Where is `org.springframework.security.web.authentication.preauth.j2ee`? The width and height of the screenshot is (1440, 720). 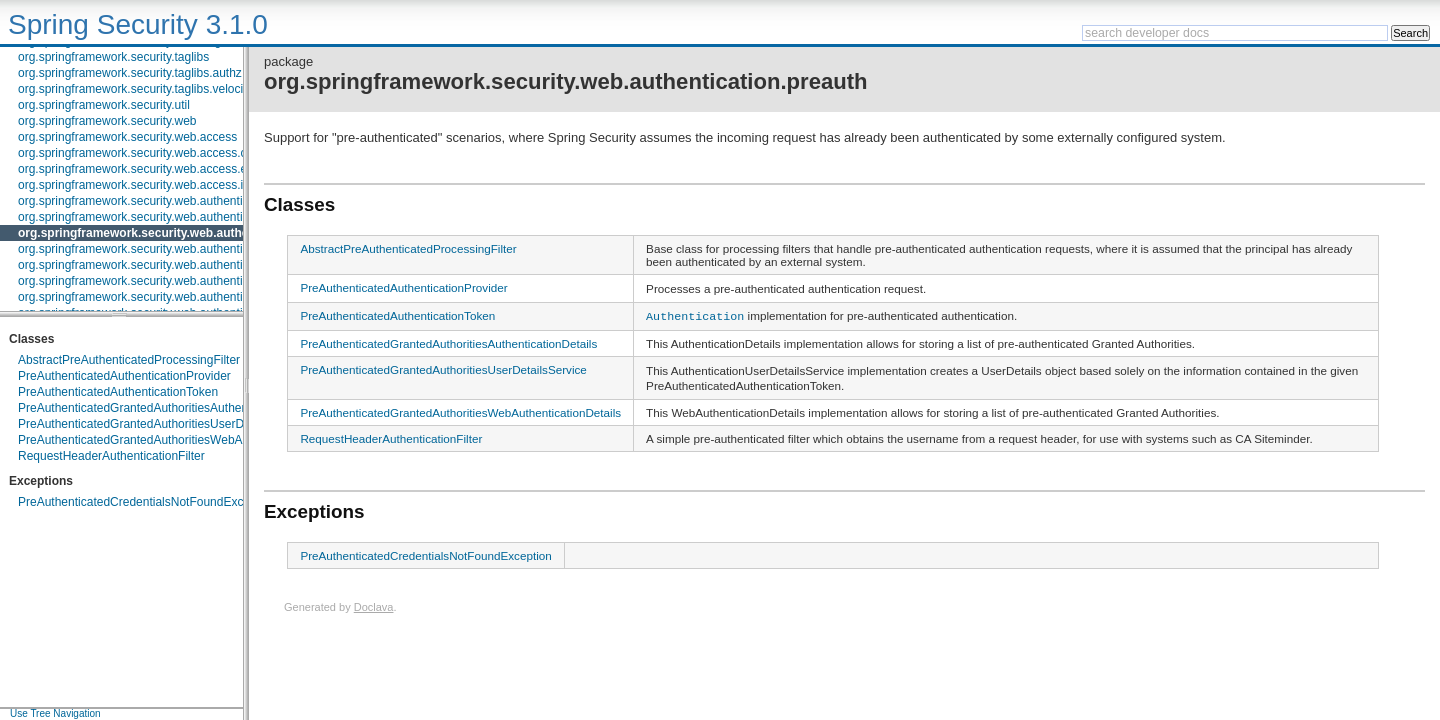
org.springframework.security.web.authentication.preauth.j2ee is located at coordinates (181, 249).